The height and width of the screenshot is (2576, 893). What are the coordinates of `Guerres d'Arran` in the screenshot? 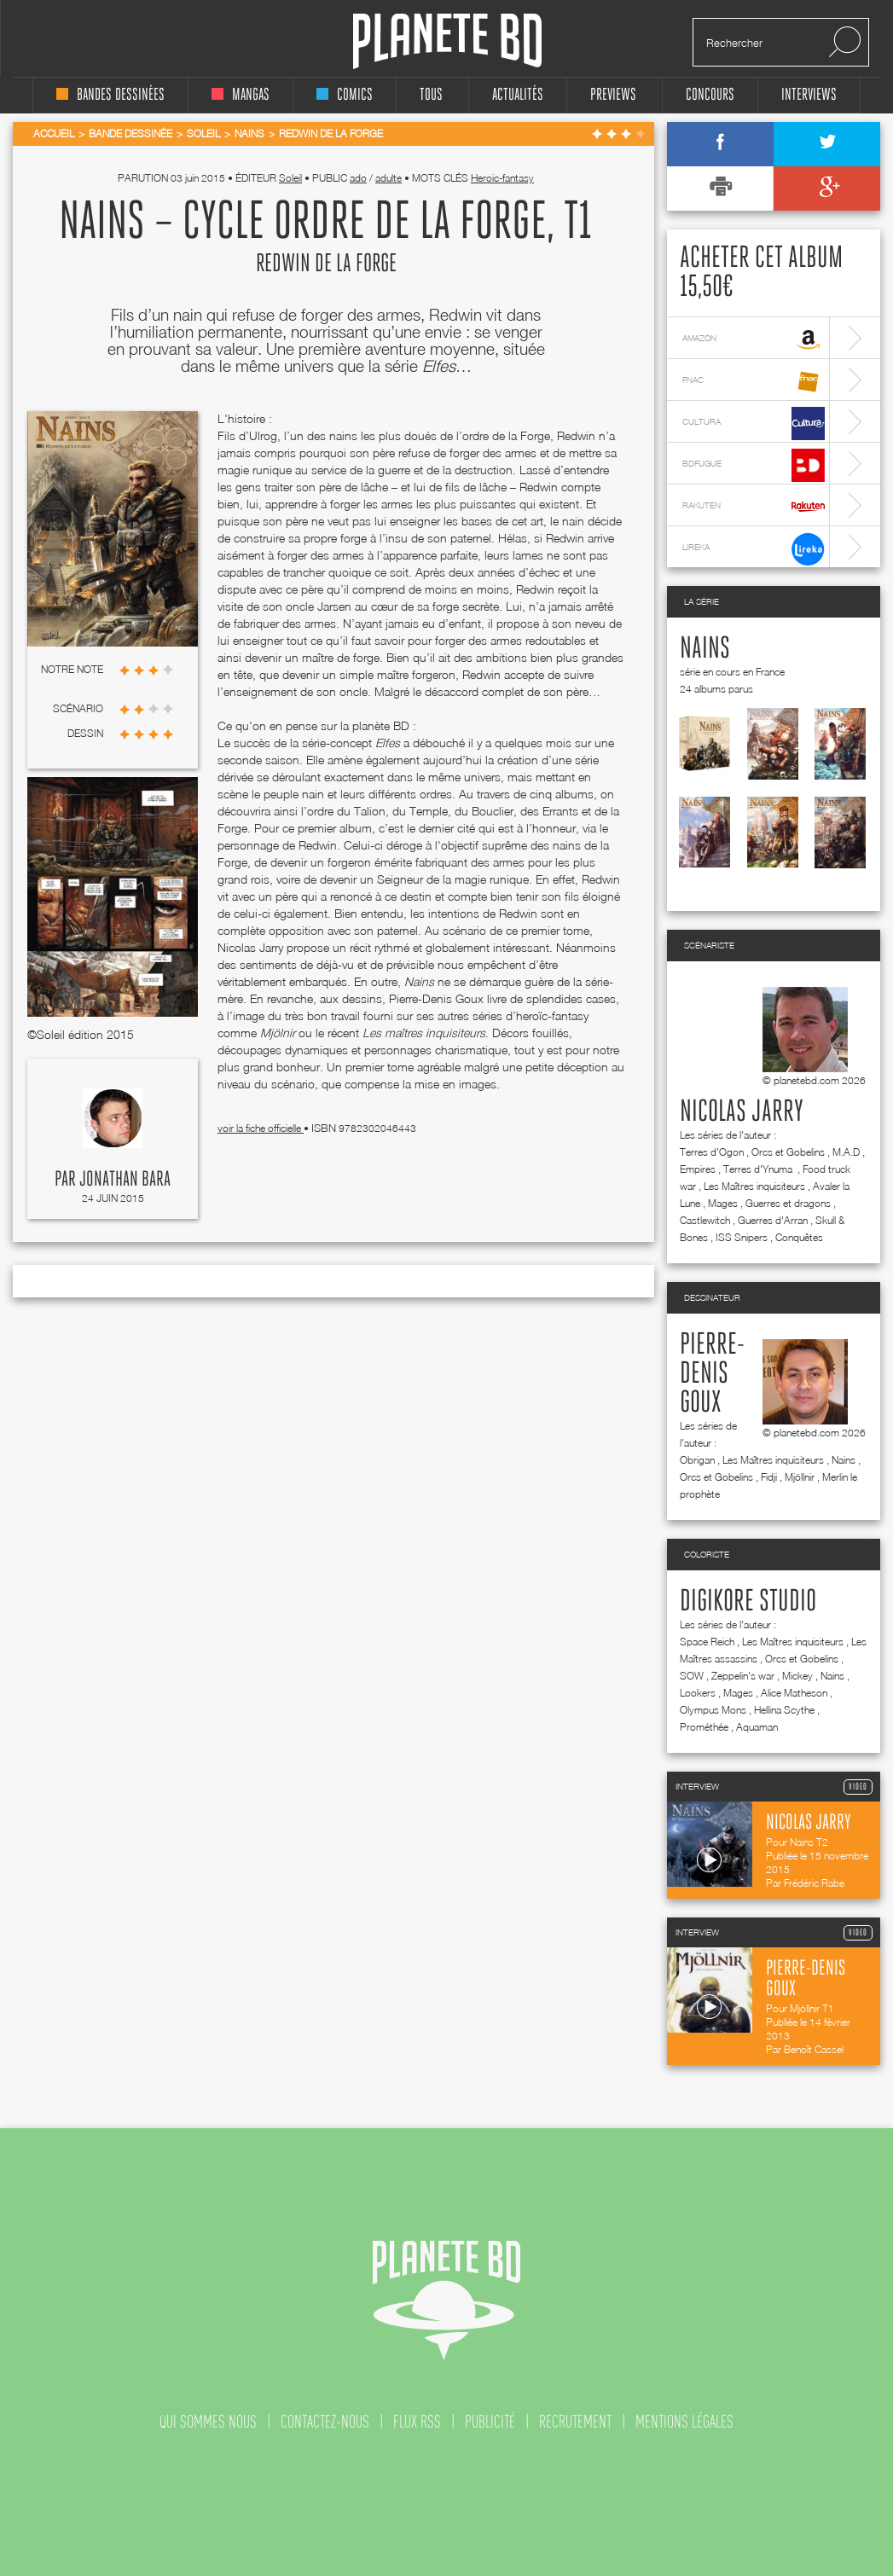 It's located at (773, 1220).